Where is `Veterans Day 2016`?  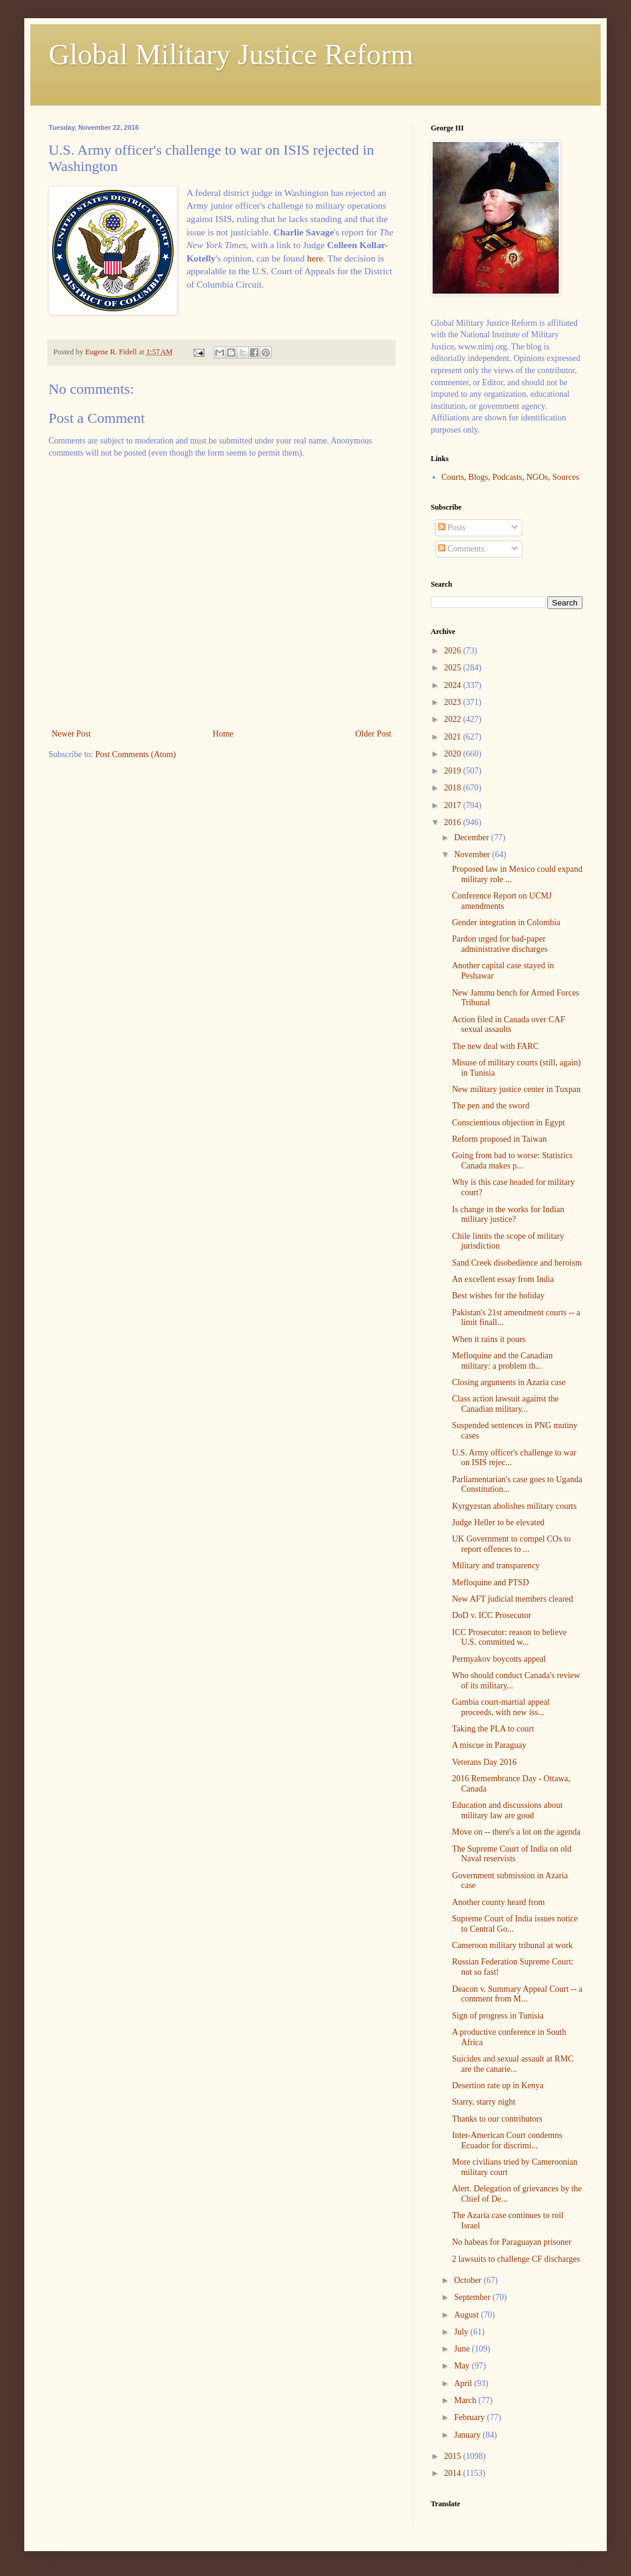
Veterans Day 2016 is located at coordinates (484, 1762).